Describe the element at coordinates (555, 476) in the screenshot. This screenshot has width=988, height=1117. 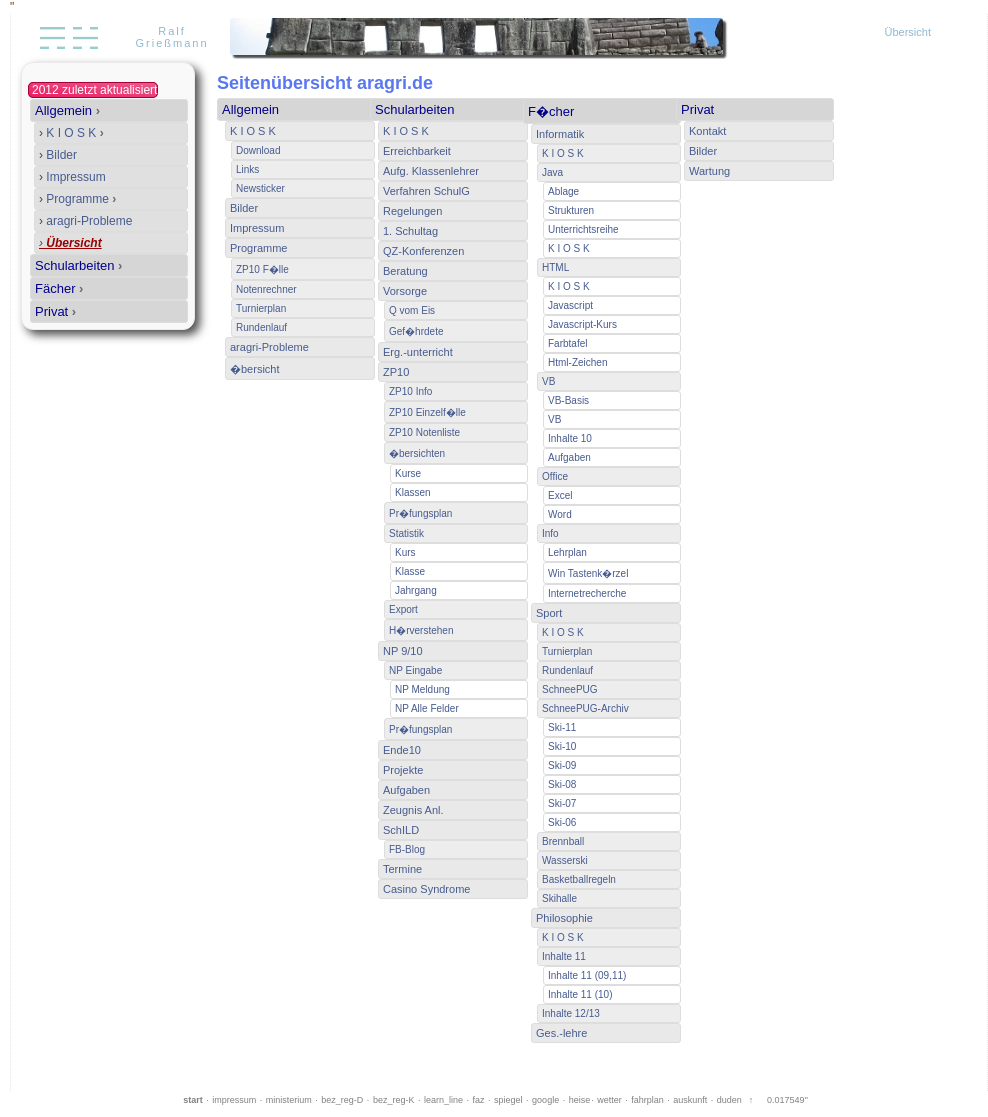
I see `Office` at that location.